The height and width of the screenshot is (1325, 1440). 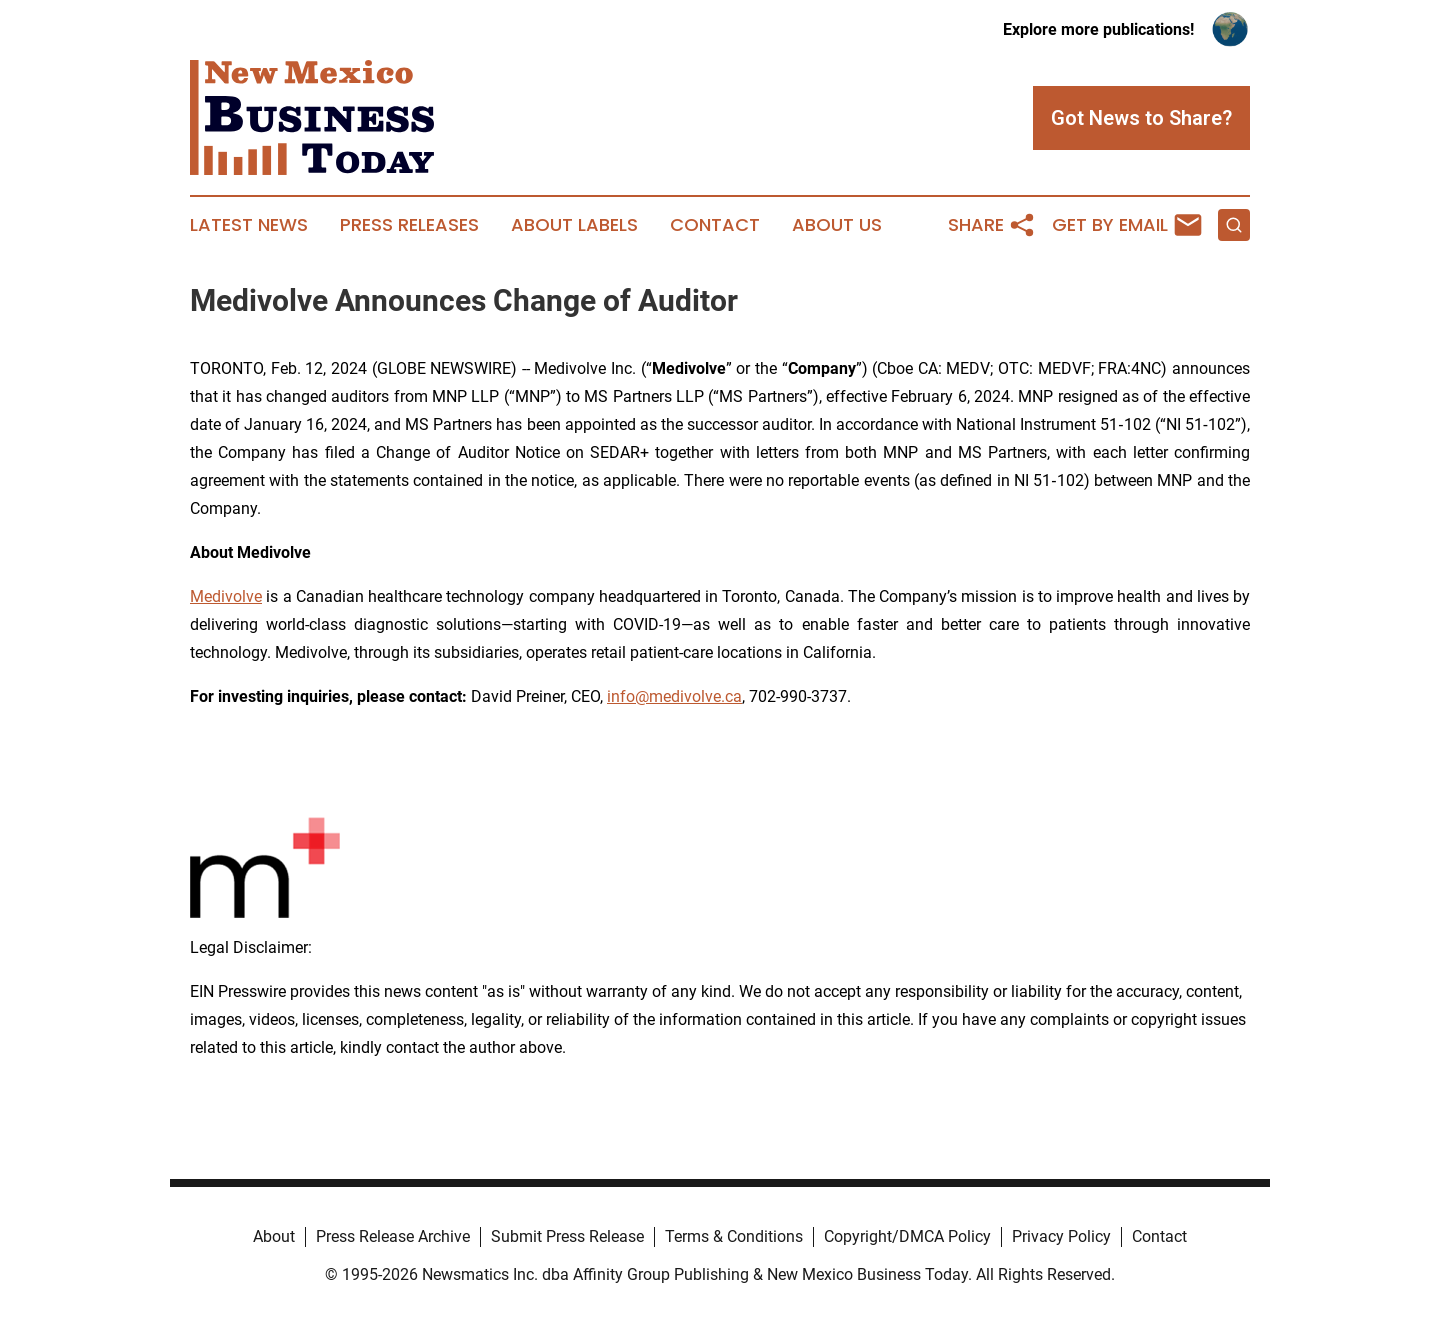 I want to click on Copyright/DMCA Policy, so click(x=907, y=1236).